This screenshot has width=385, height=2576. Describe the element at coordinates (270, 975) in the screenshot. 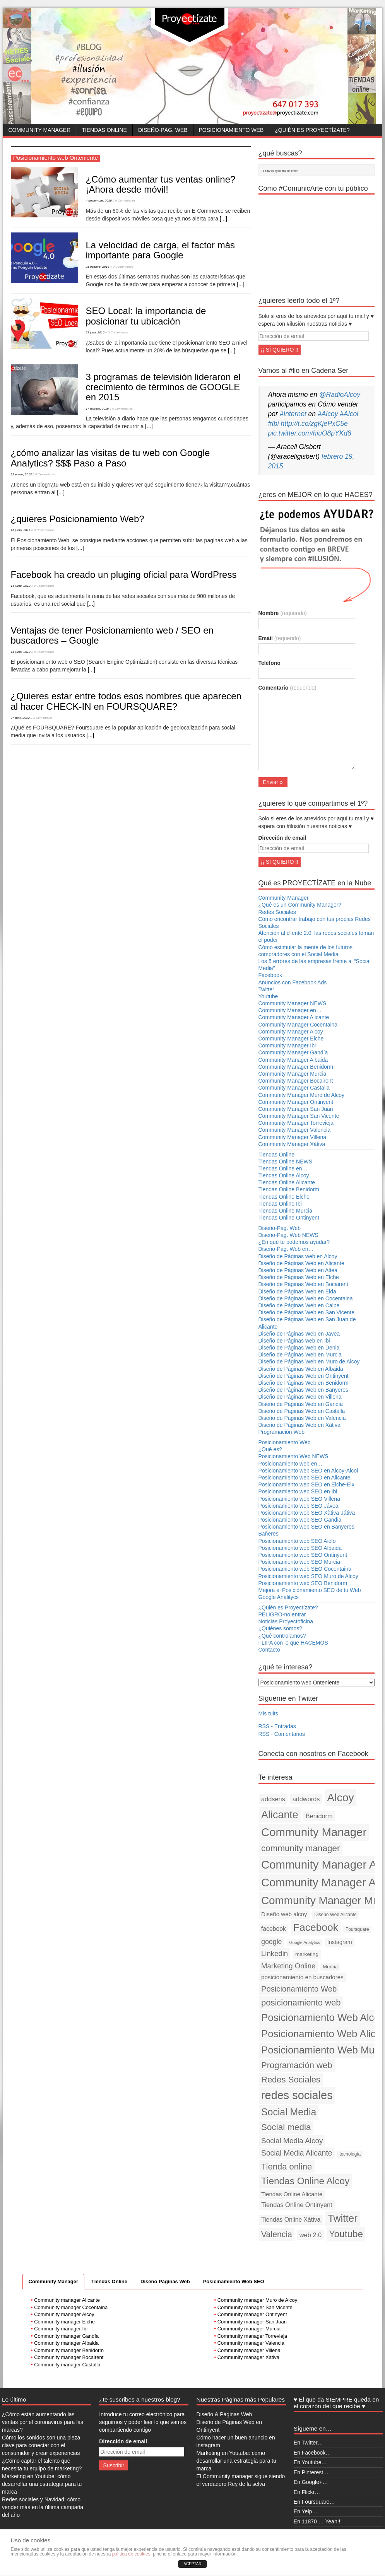

I see `Facebook` at that location.